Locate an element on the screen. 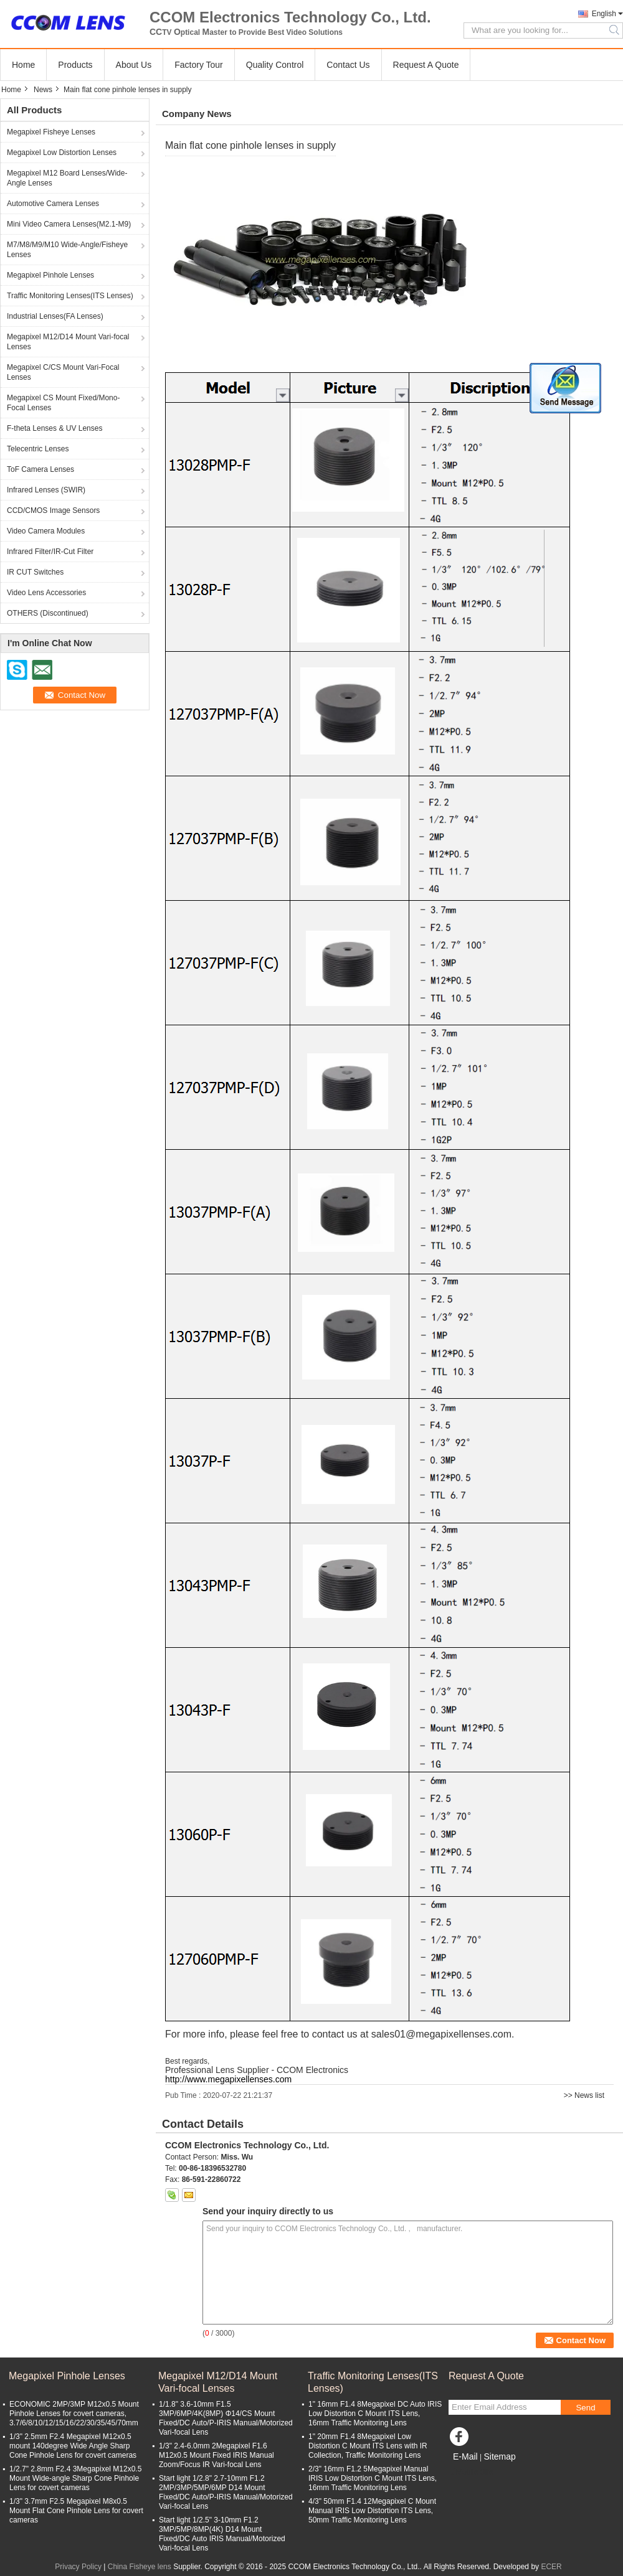 This screenshot has height=2576, width=623. Products is located at coordinates (75, 65).